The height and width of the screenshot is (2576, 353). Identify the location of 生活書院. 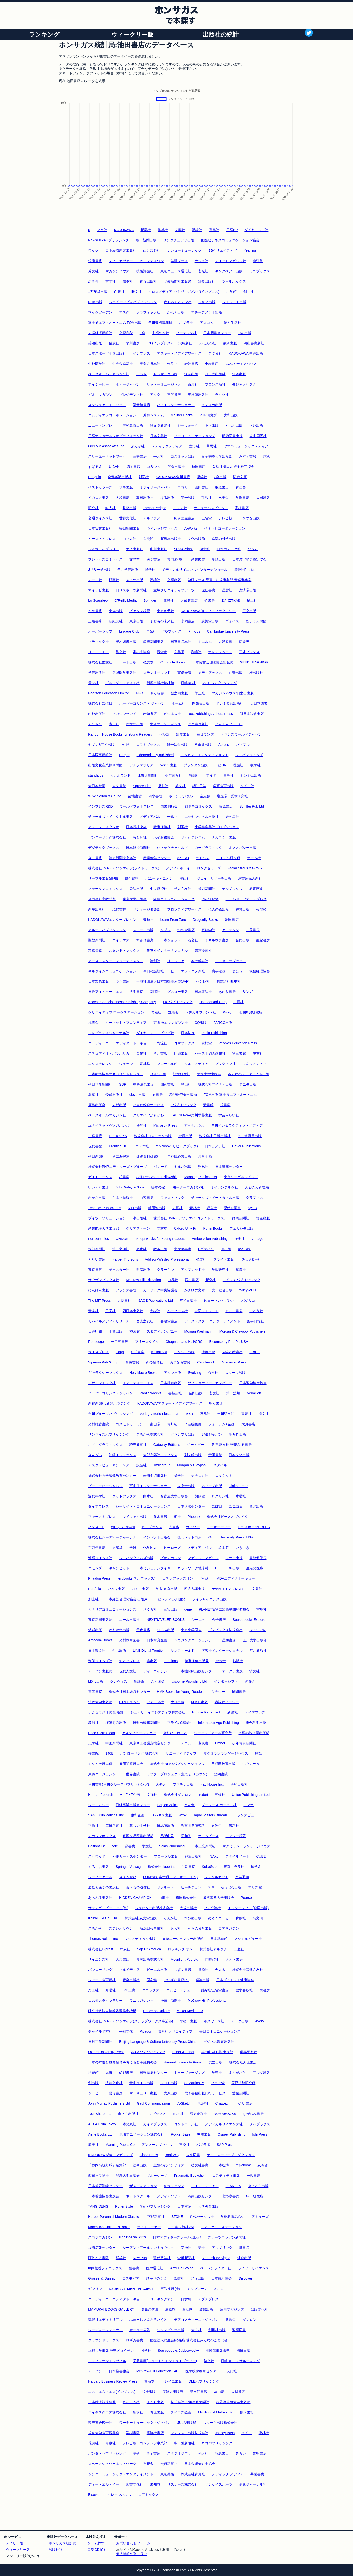
(188, 1867).